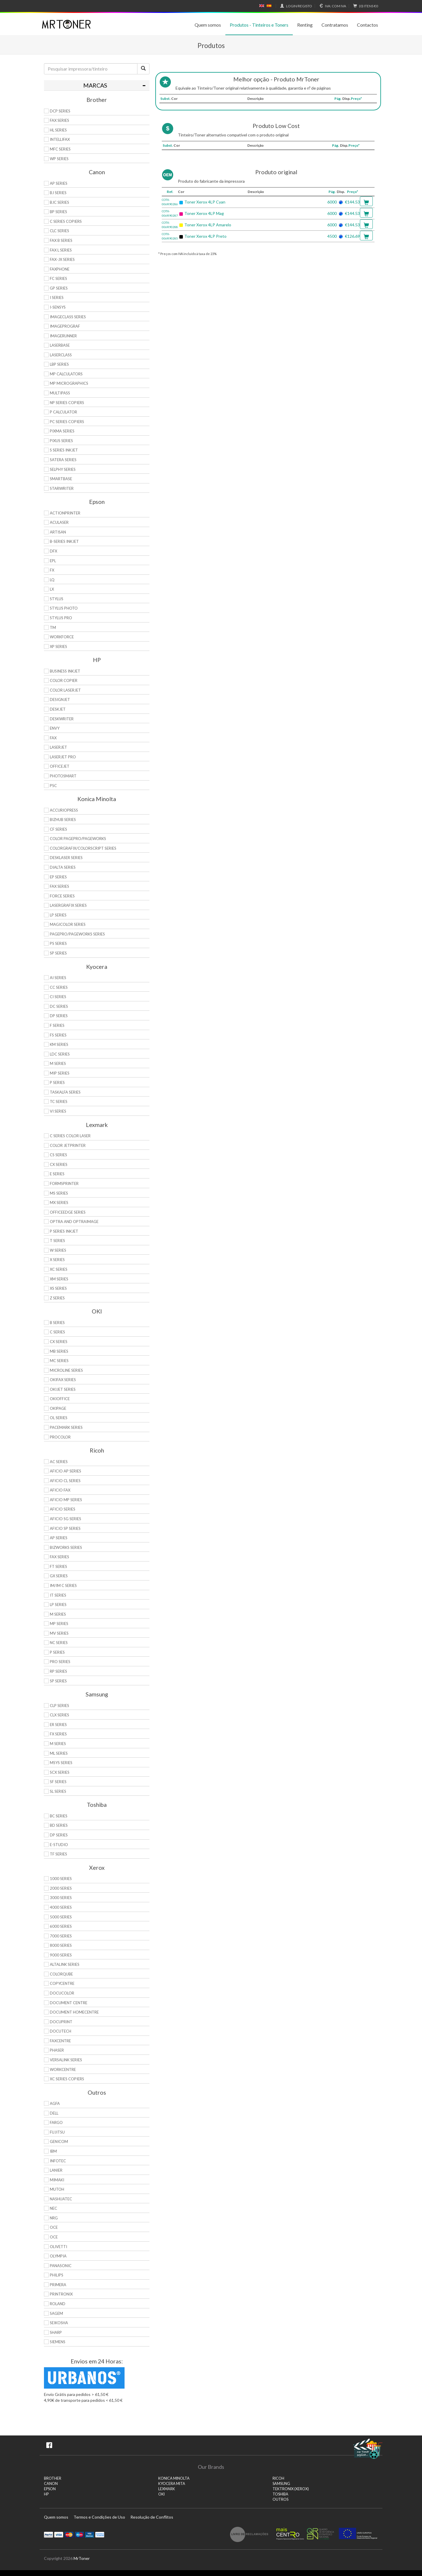  Describe the element at coordinates (64, 541) in the screenshot. I see `B-Series Inkjet` at that location.